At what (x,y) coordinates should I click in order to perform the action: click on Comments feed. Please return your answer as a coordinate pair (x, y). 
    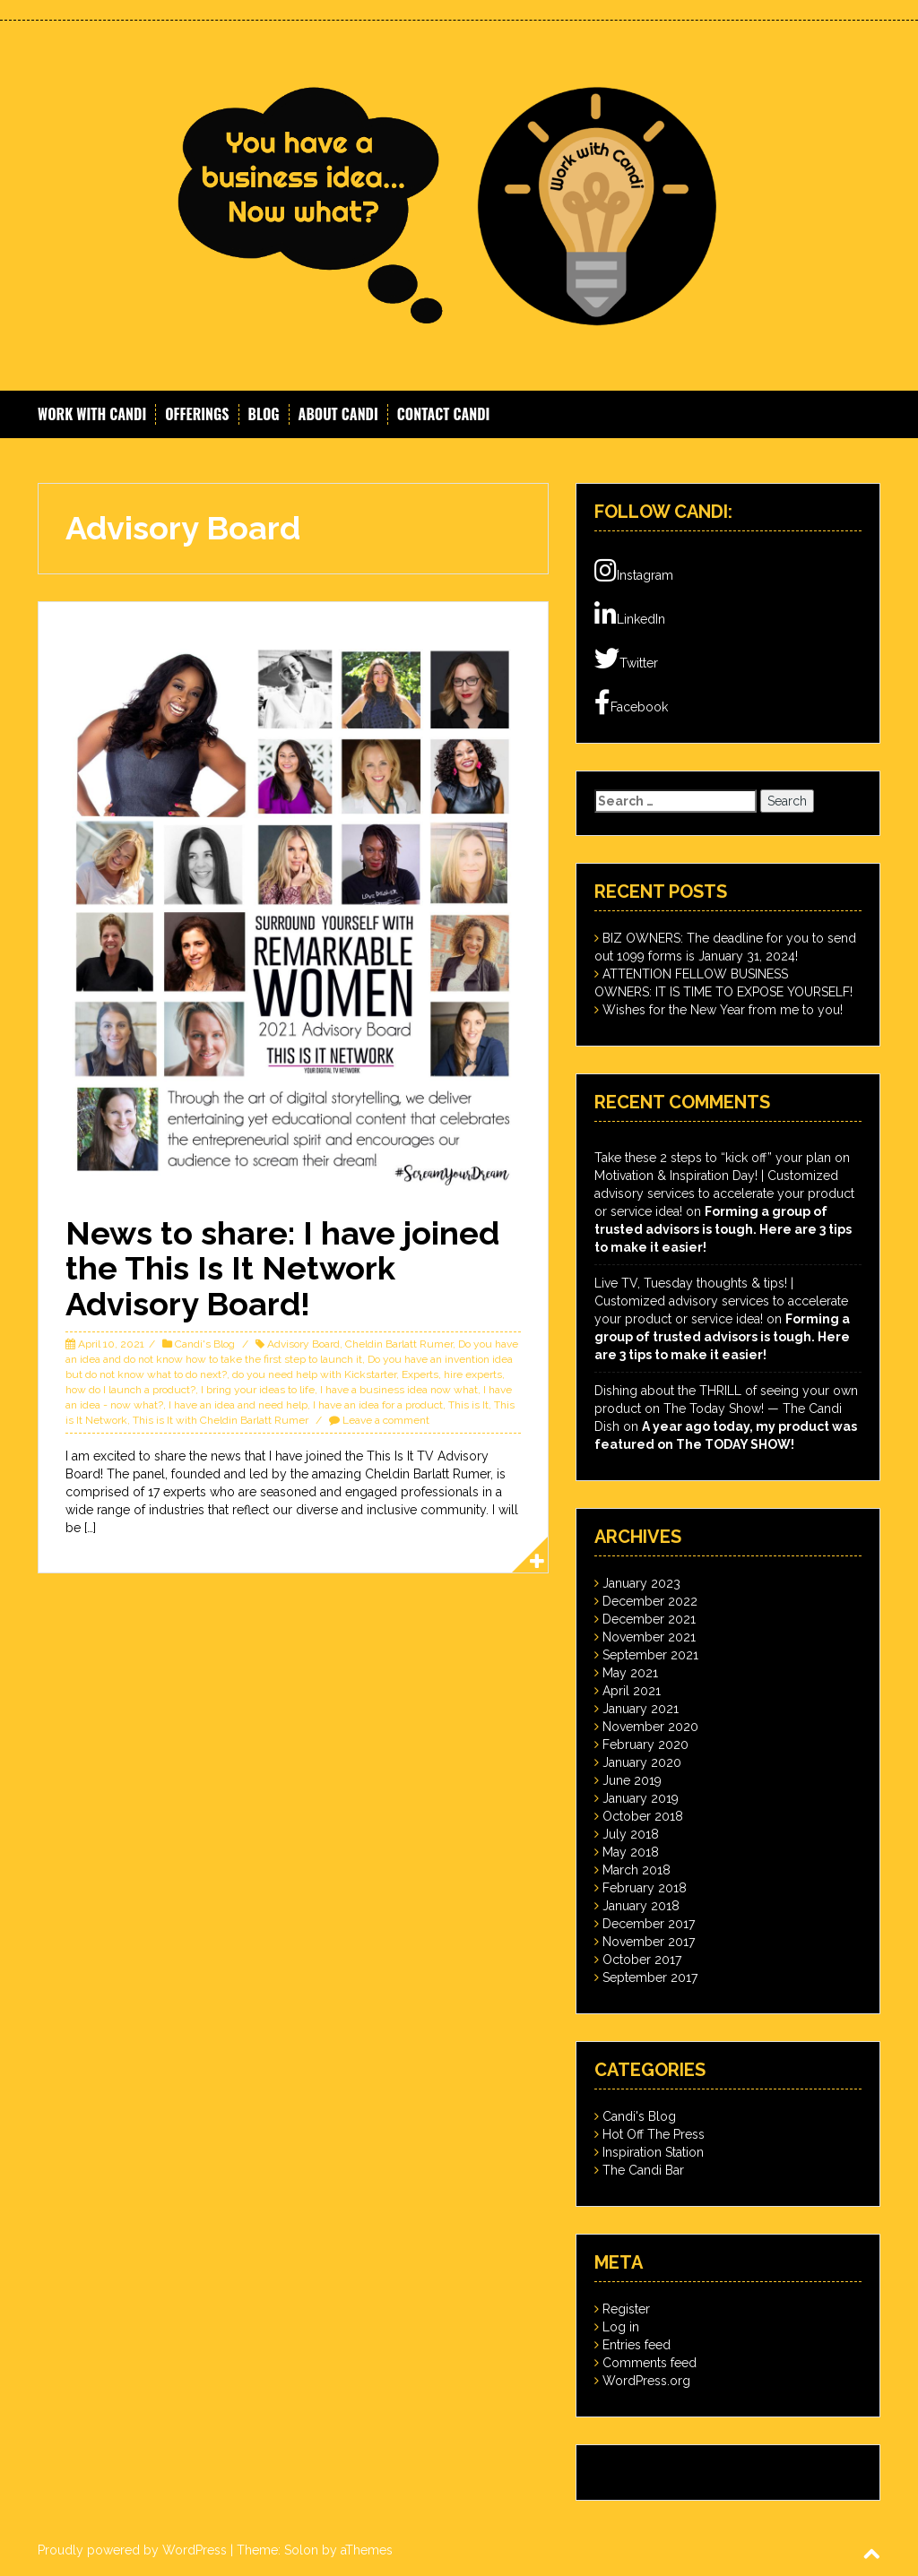
    Looking at the image, I should click on (649, 2363).